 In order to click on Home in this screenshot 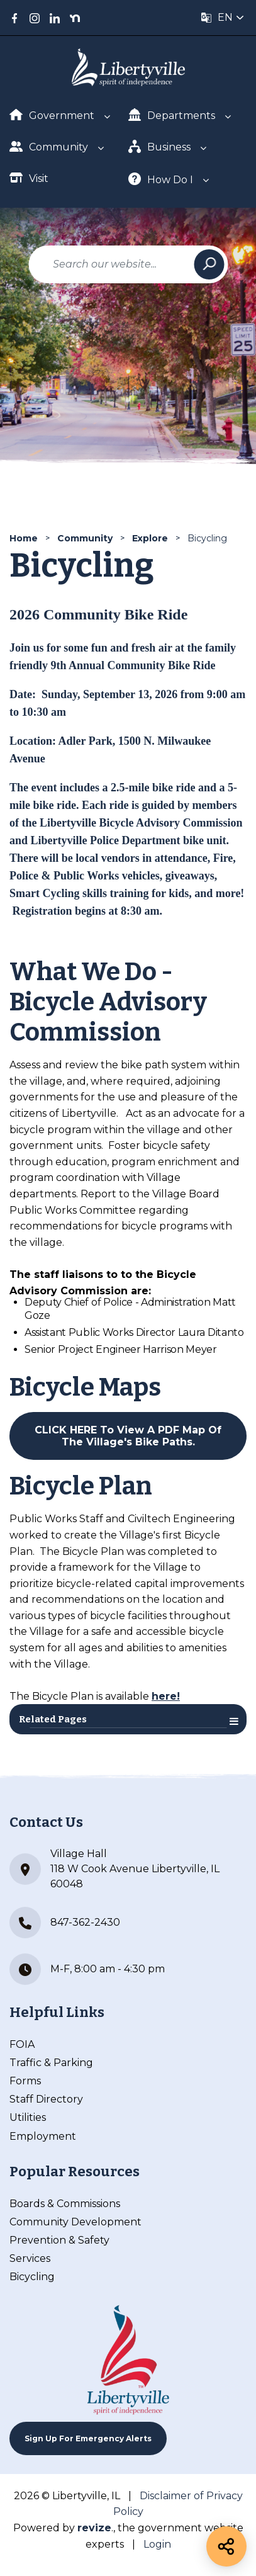, I will do `click(23, 538)`.